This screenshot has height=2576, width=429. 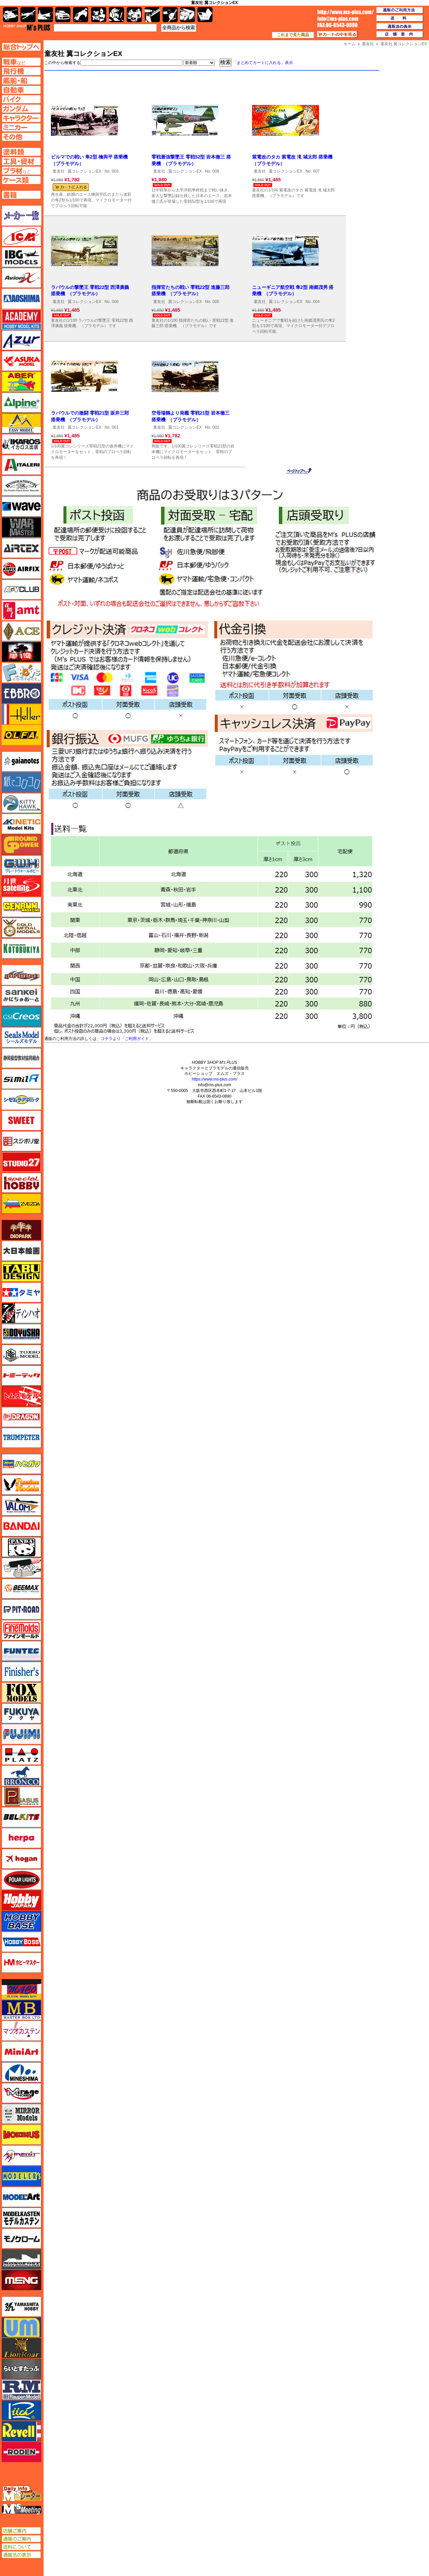 I want to click on モデルアート, so click(x=21, y=2197).